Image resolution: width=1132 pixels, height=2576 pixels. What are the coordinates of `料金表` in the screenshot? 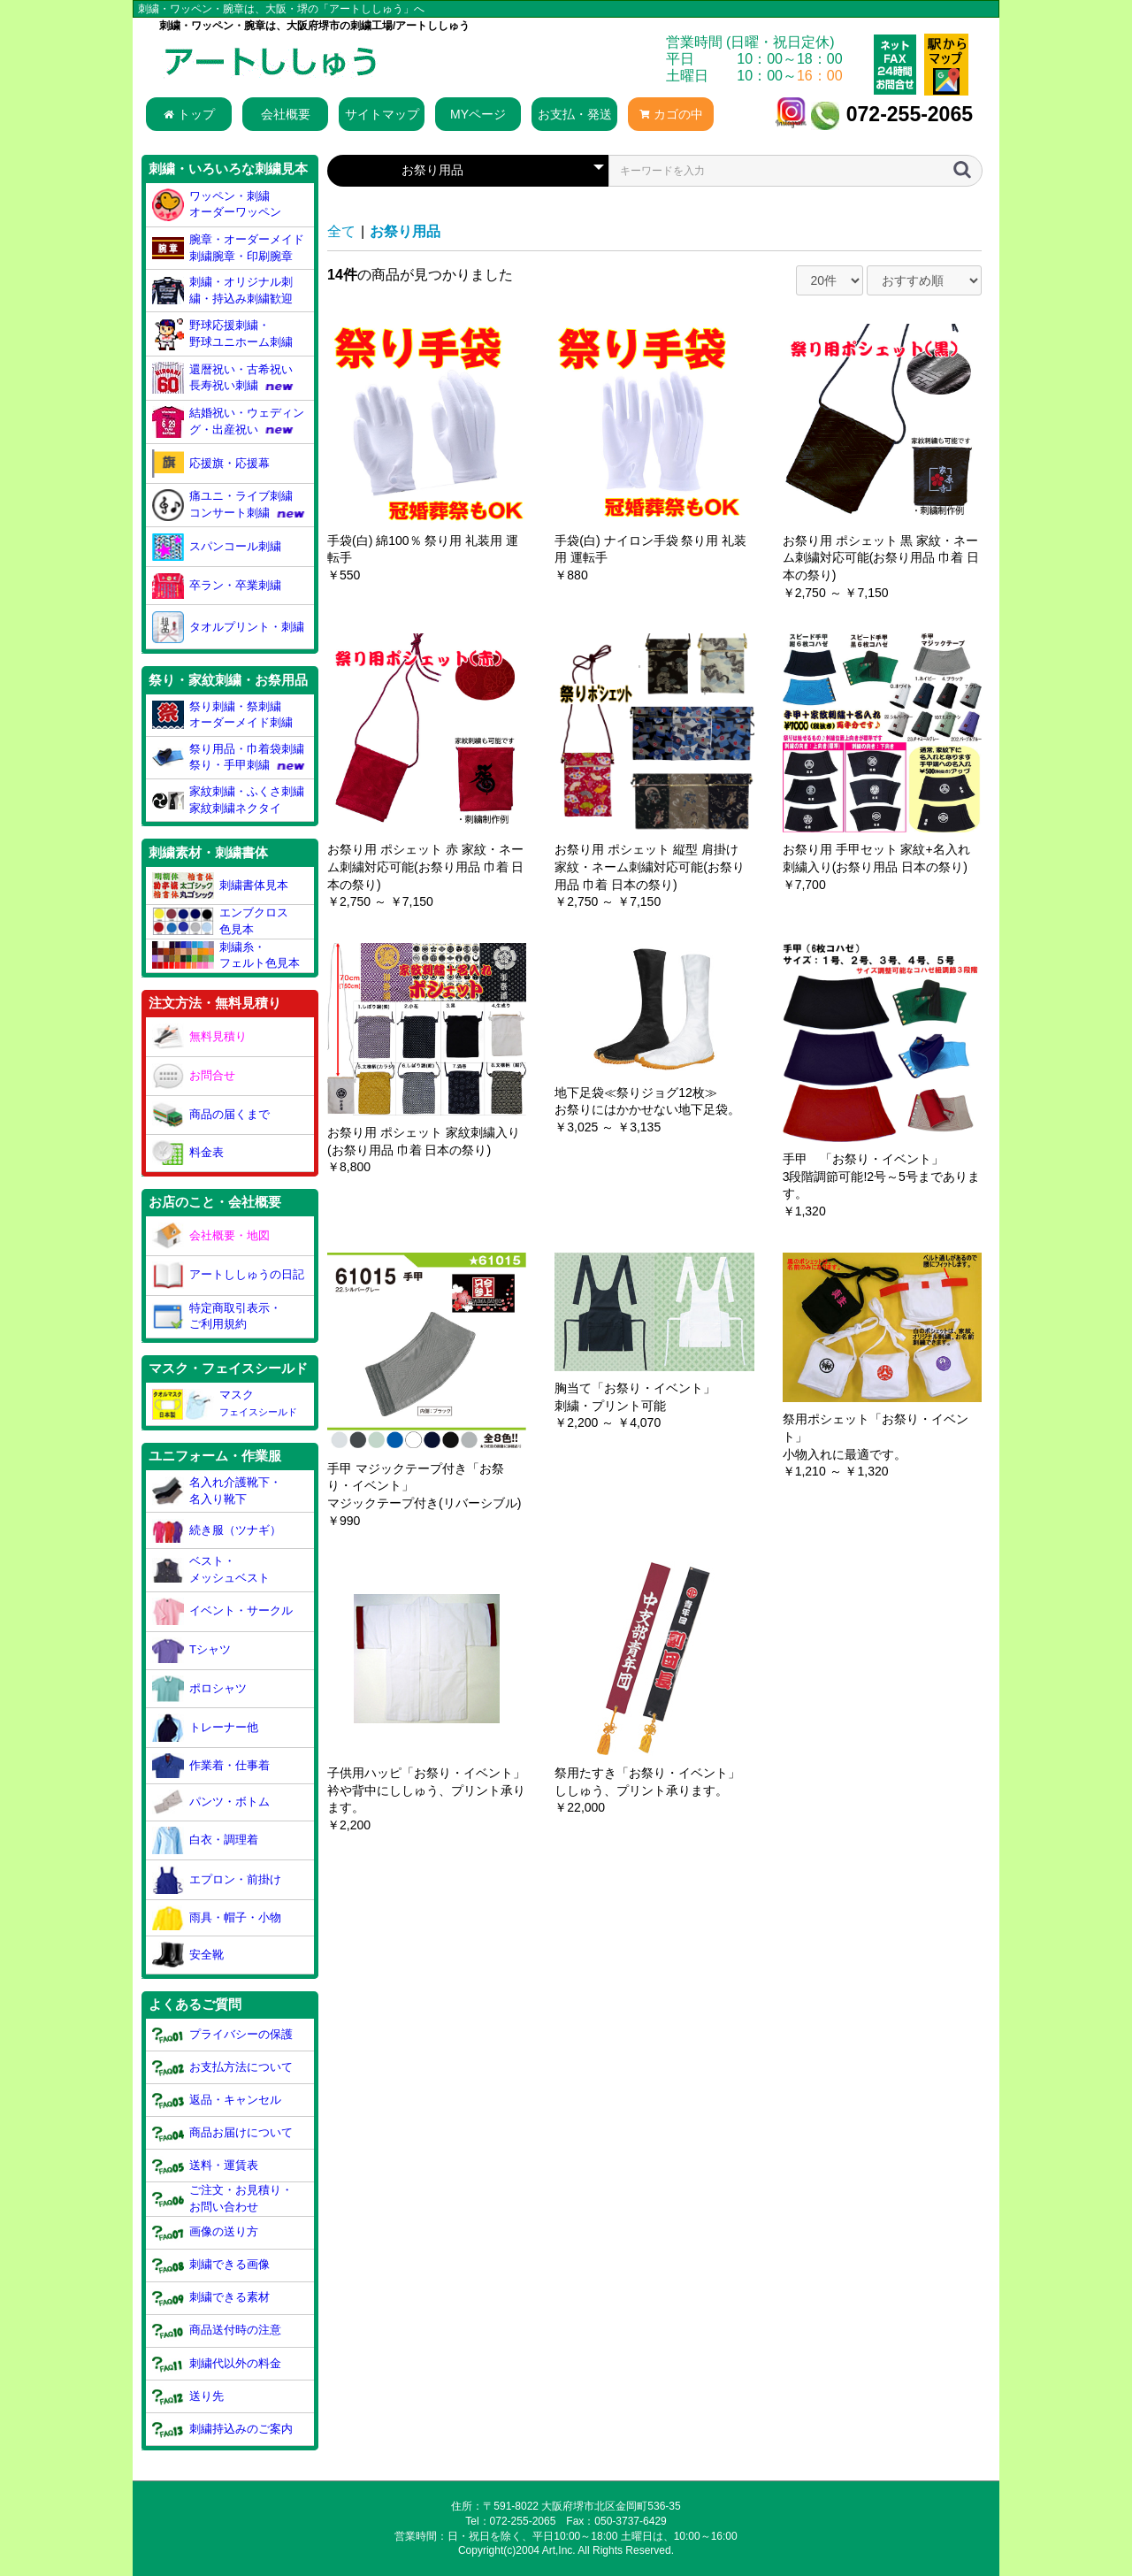 It's located at (188, 1153).